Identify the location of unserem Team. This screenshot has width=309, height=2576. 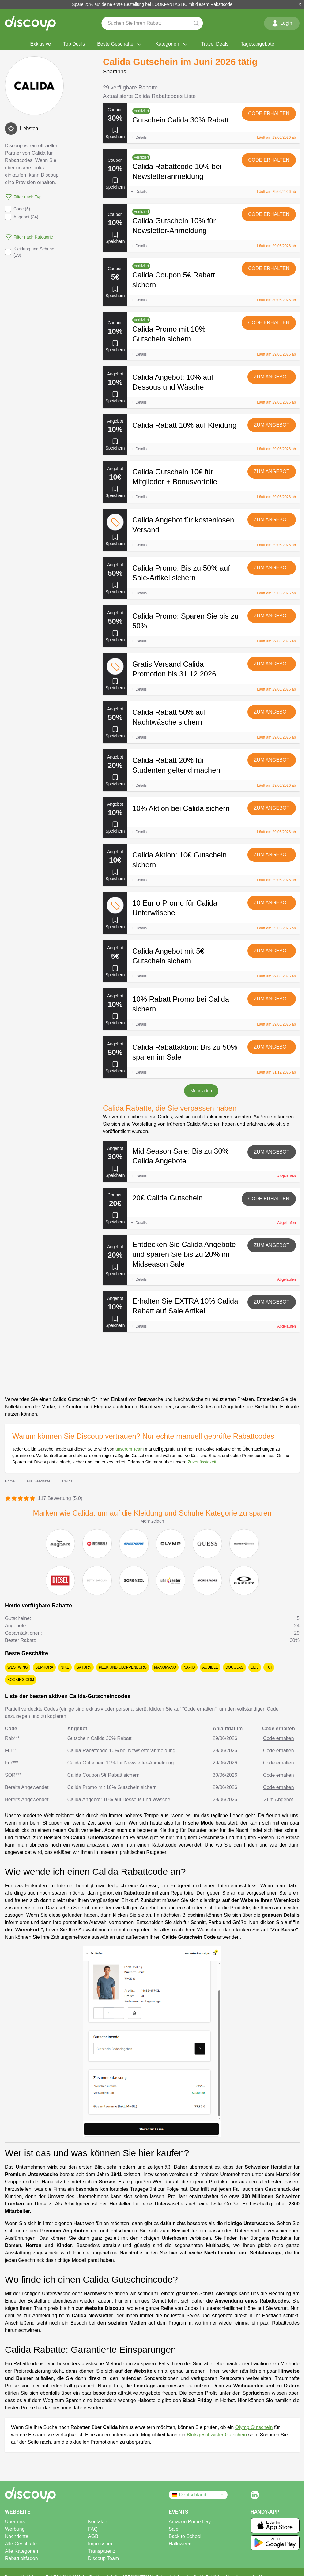
(129, 1449).